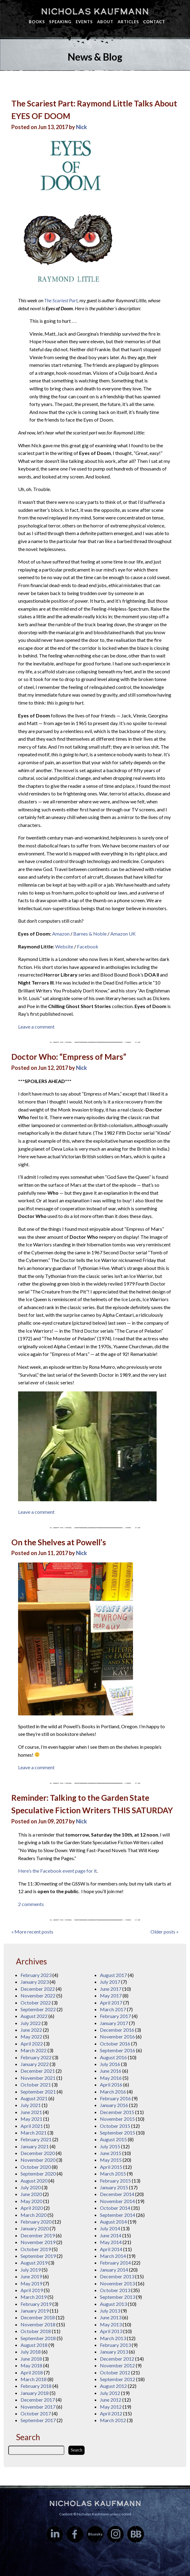 This screenshot has height=2576, width=190. I want to click on May 2020, so click(31, 2201).